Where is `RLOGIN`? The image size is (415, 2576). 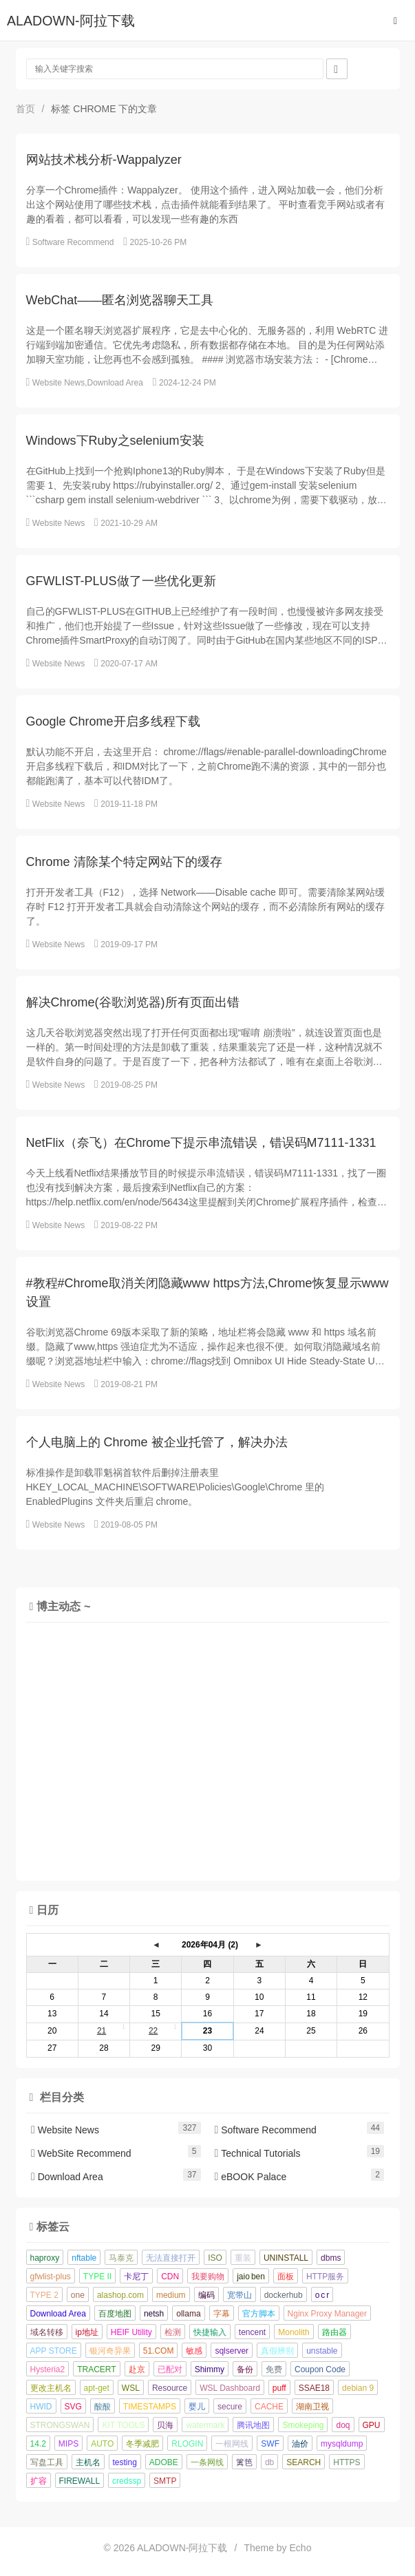 RLOGIN is located at coordinates (187, 2444).